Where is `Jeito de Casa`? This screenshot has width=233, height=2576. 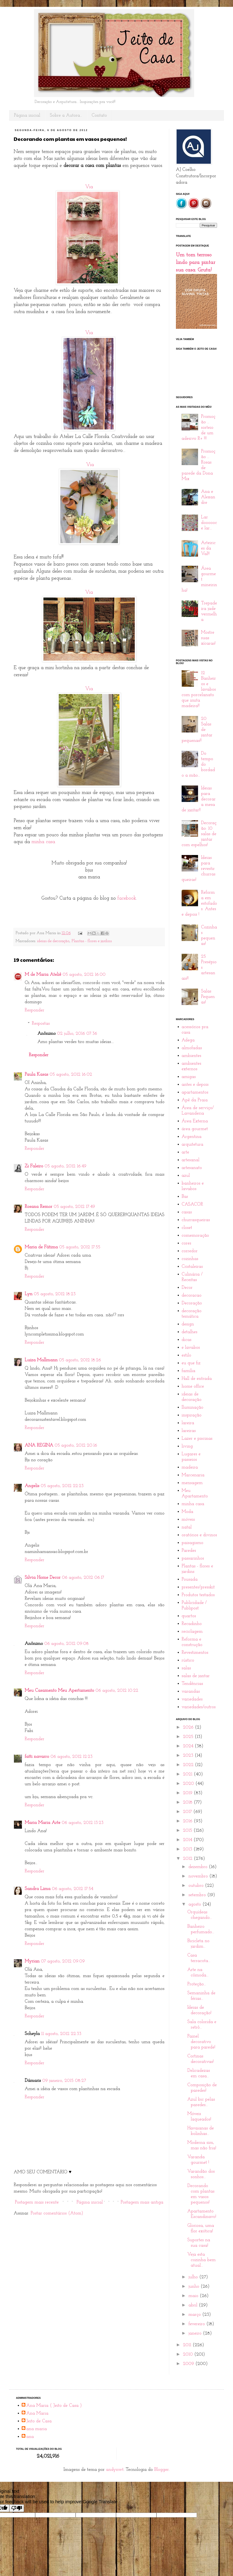
Jeito de Casa is located at coordinates (39, 2421).